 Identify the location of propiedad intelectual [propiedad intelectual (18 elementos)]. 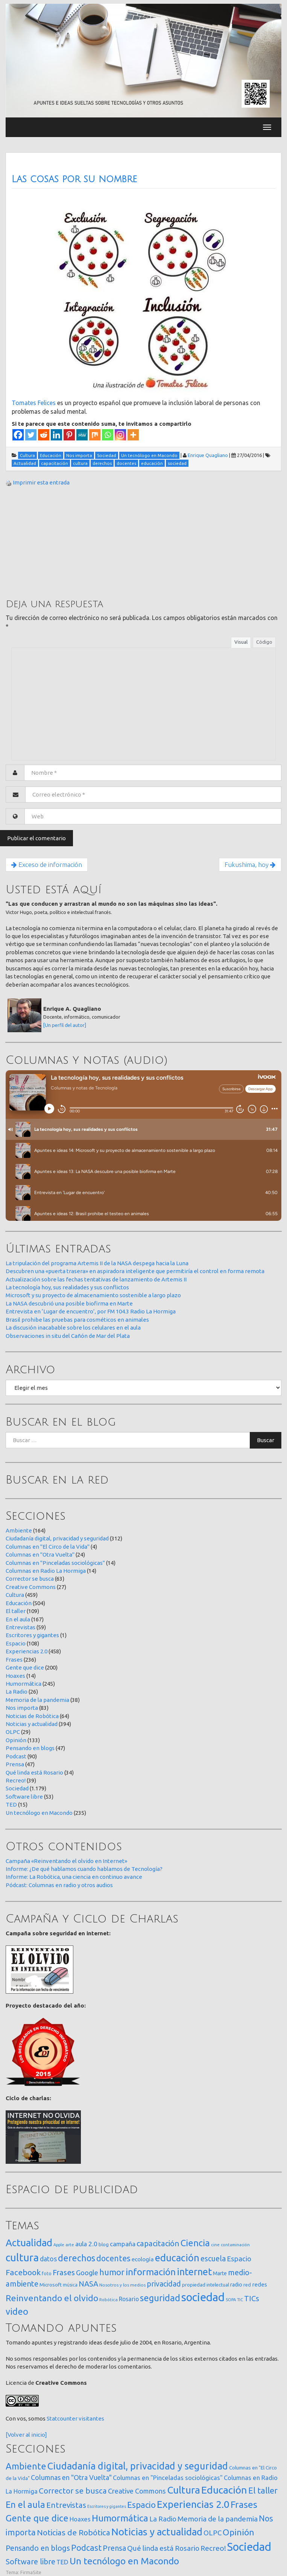
(205, 2284).